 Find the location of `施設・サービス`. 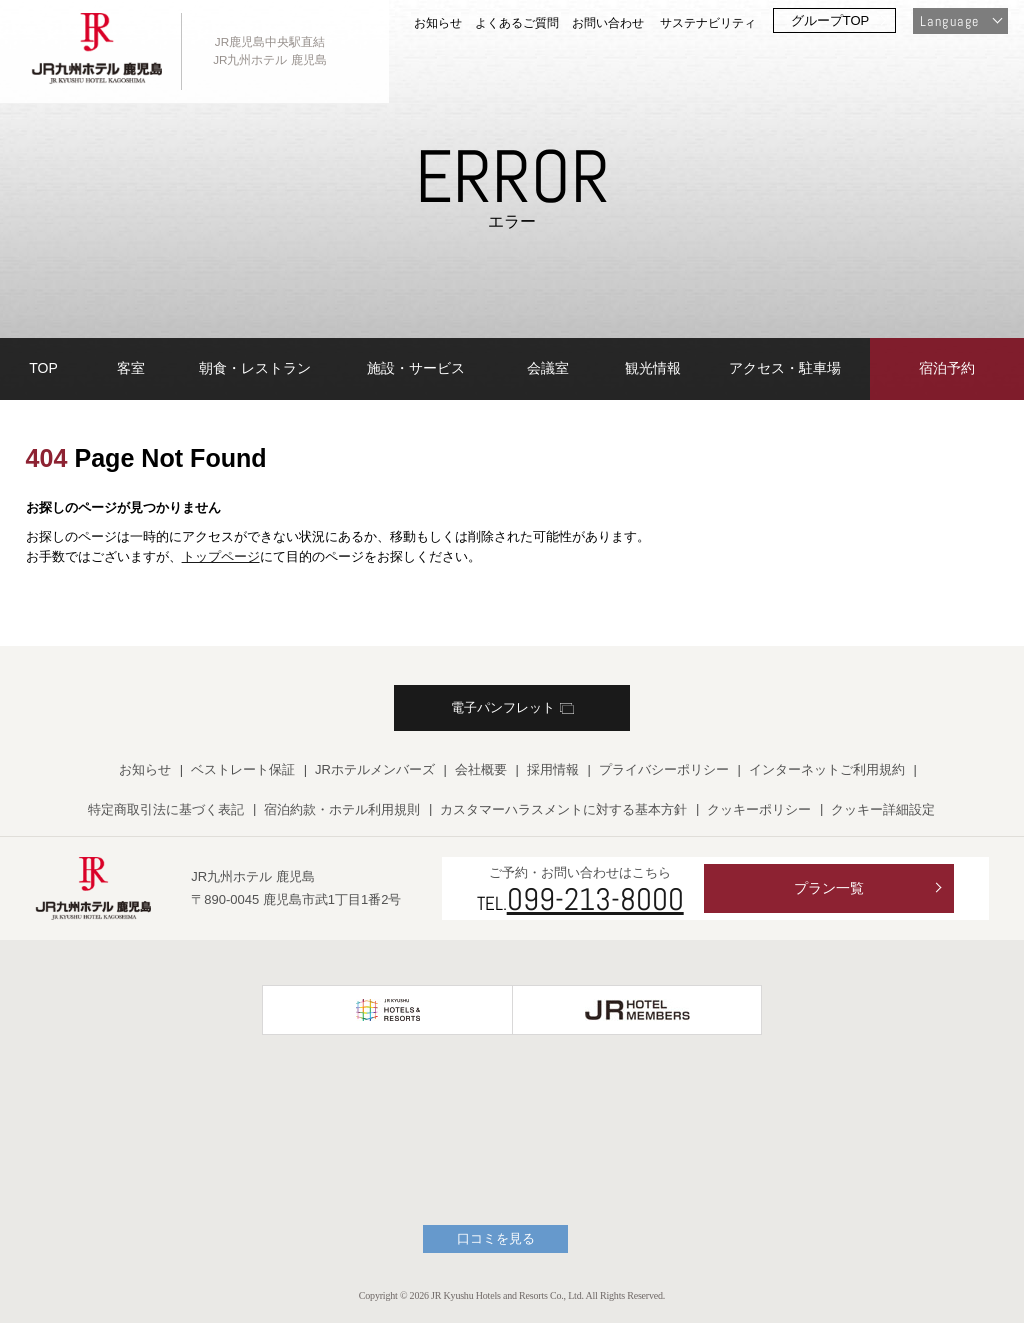

施設・サービス is located at coordinates (416, 368).